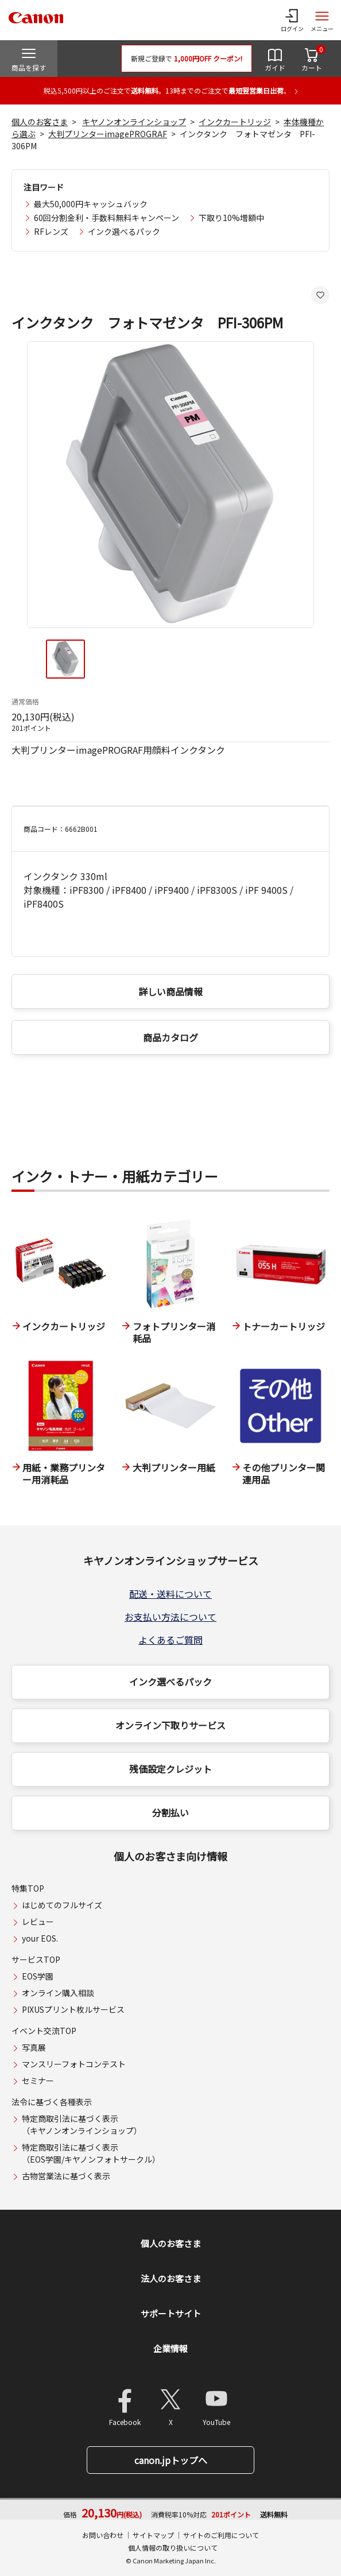 The height and width of the screenshot is (2576, 341). Describe the element at coordinates (91, 204) in the screenshot. I see `最大50,000円キャッシュバック` at that location.